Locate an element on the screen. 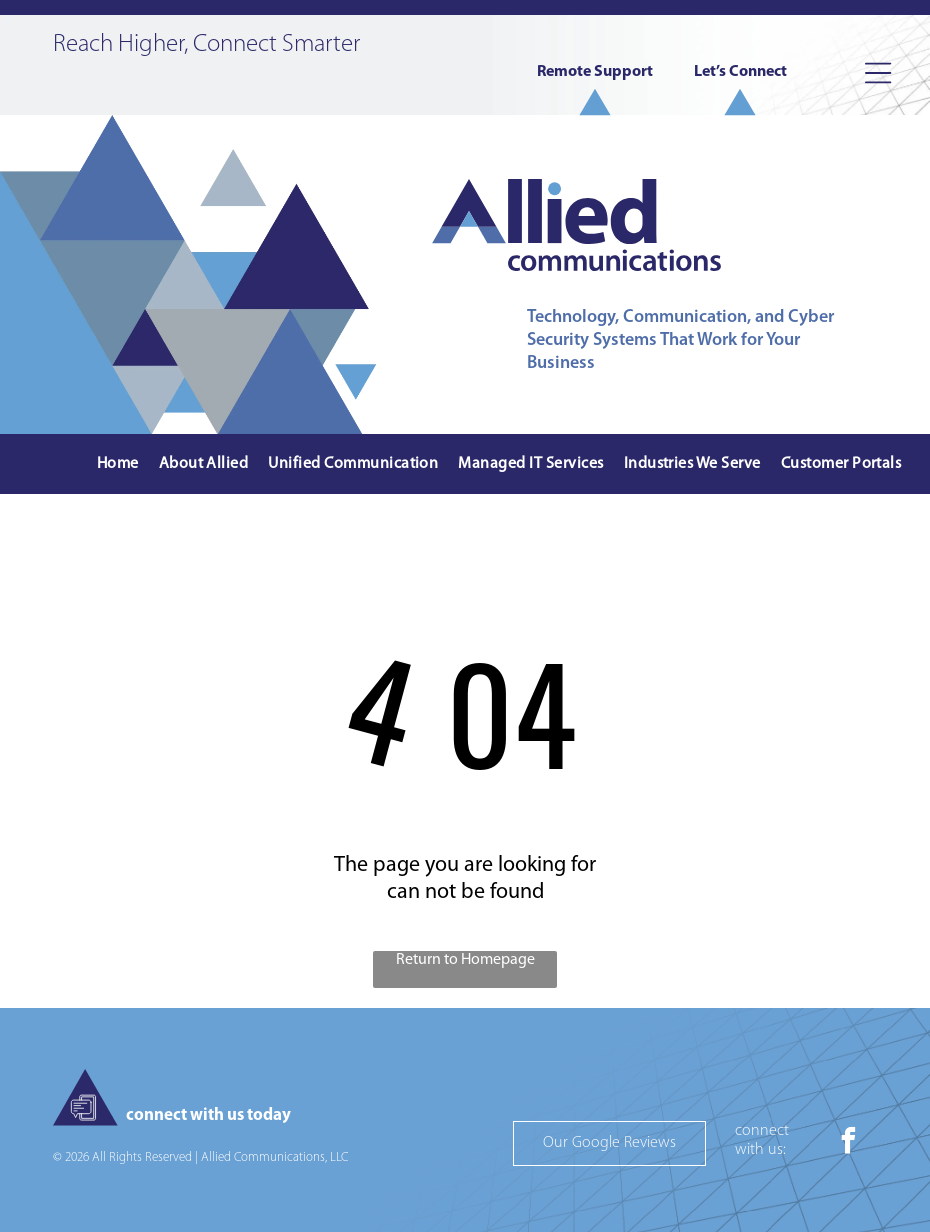 The width and height of the screenshot is (930, 1232). with us: is located at coordinates (760, 1150).